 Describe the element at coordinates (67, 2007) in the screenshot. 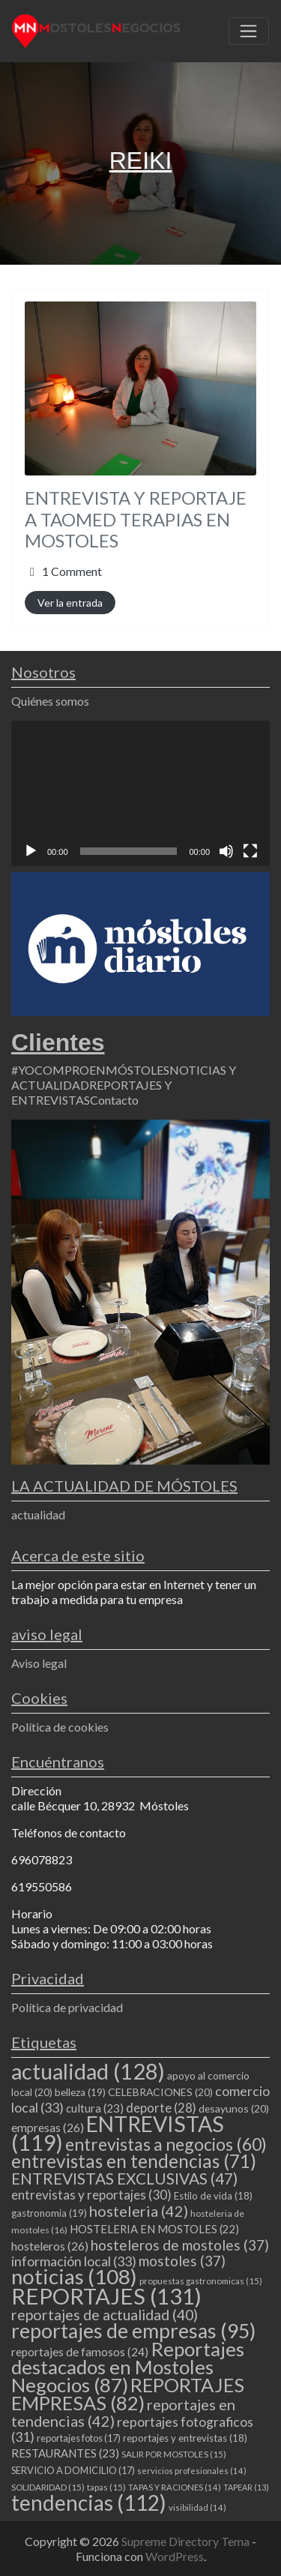

I see `Política de privacidad` at that location.